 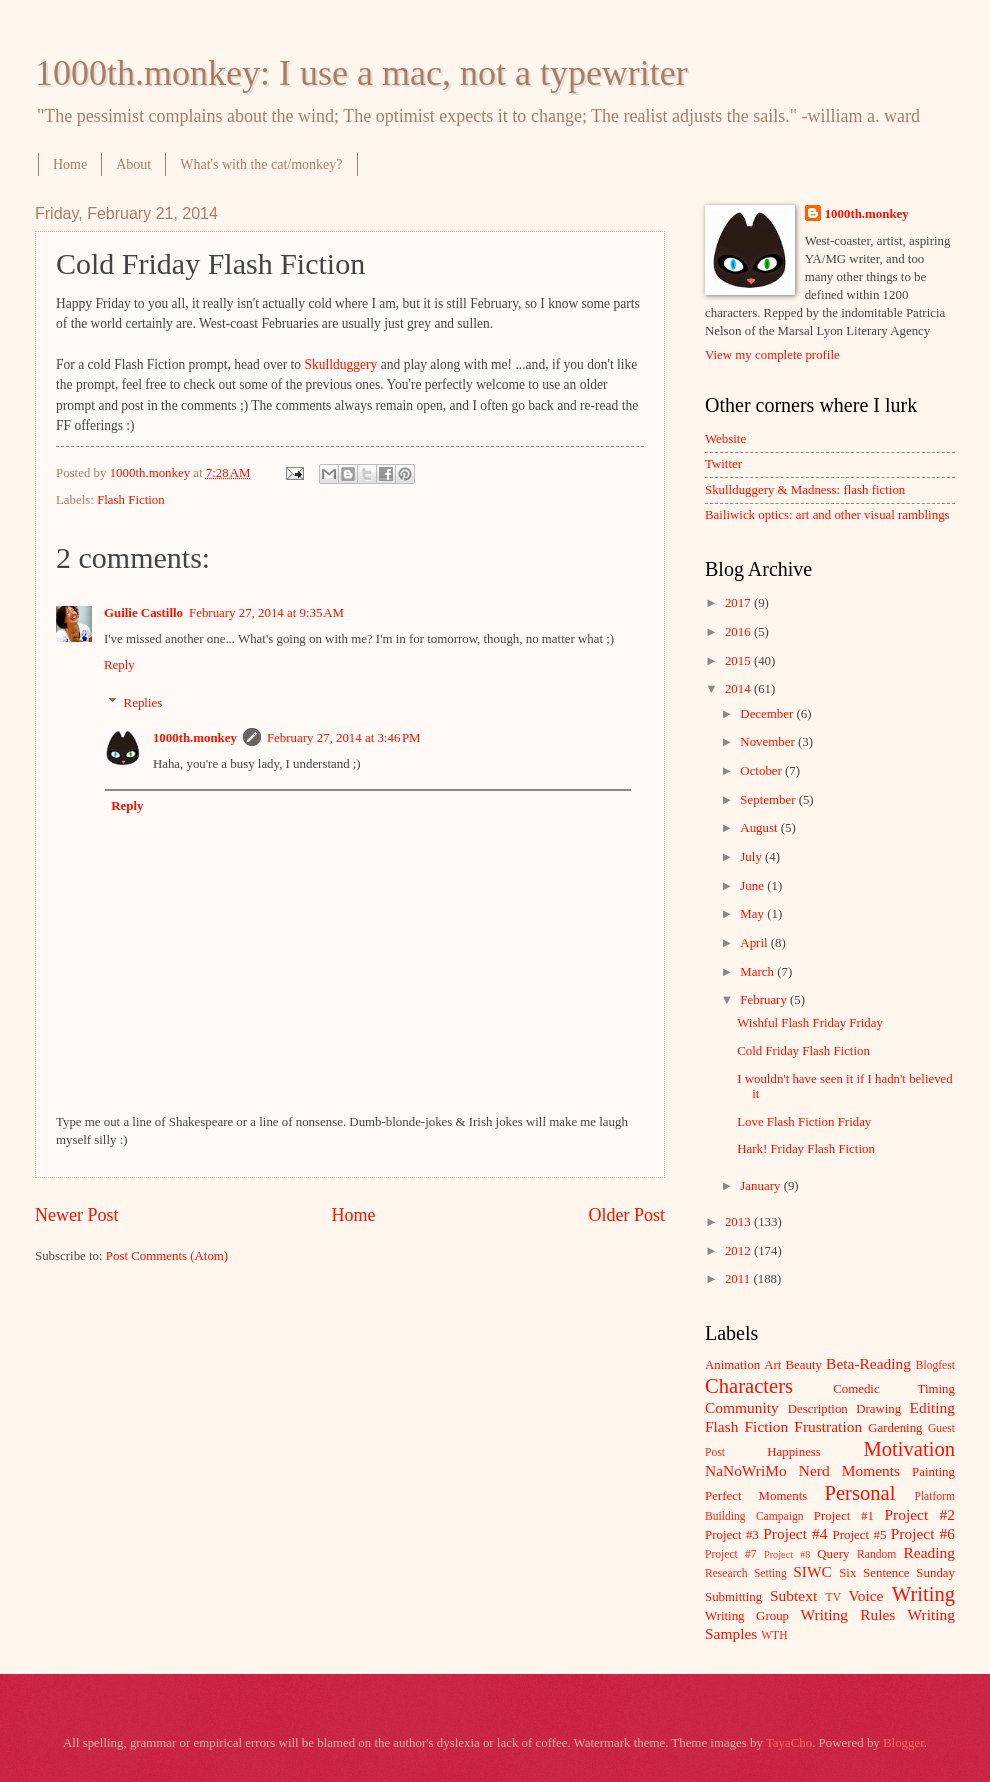 What do you see at coordinates (762, 771) in the screenshot?
I see `October` at bounding box center [762, 771].